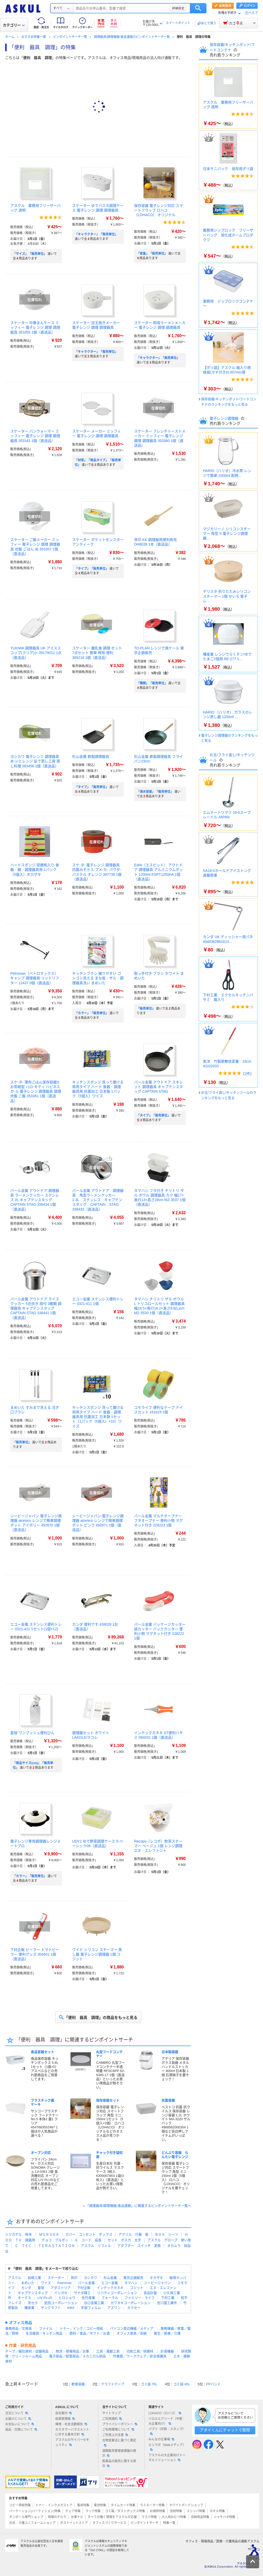  I want to click on リバティコーポレーション, so click(117, 2293).